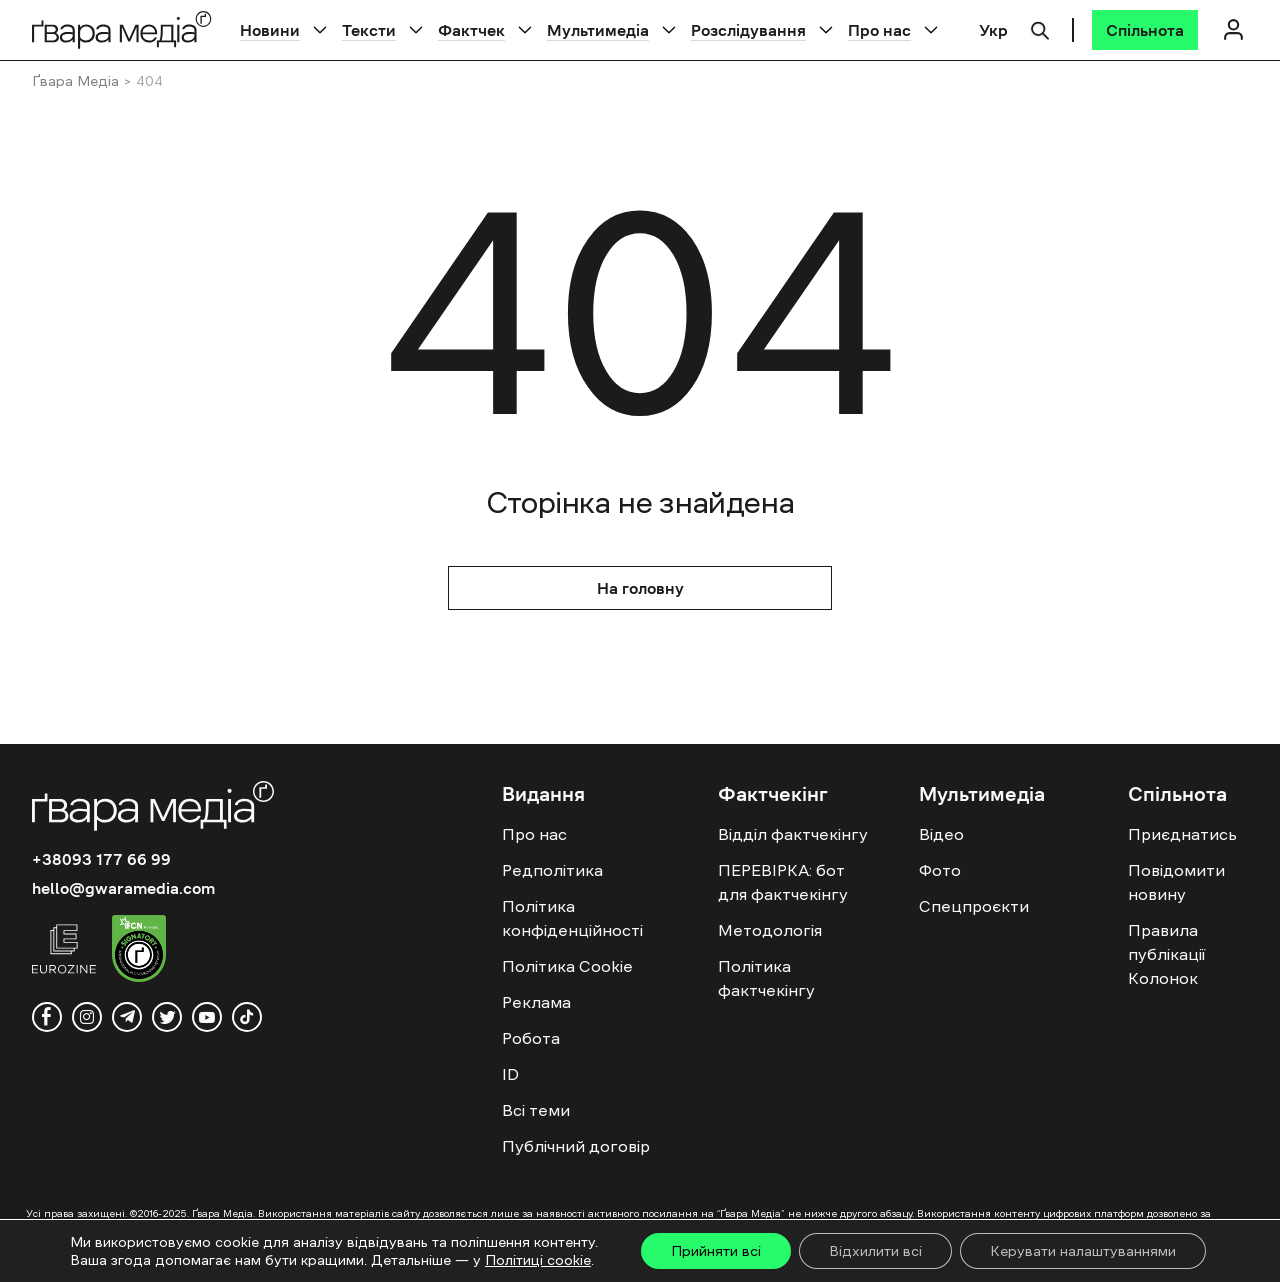 This screenshot has height=1282, width=1280. I want to click on Редполітика, so click(552, 870).